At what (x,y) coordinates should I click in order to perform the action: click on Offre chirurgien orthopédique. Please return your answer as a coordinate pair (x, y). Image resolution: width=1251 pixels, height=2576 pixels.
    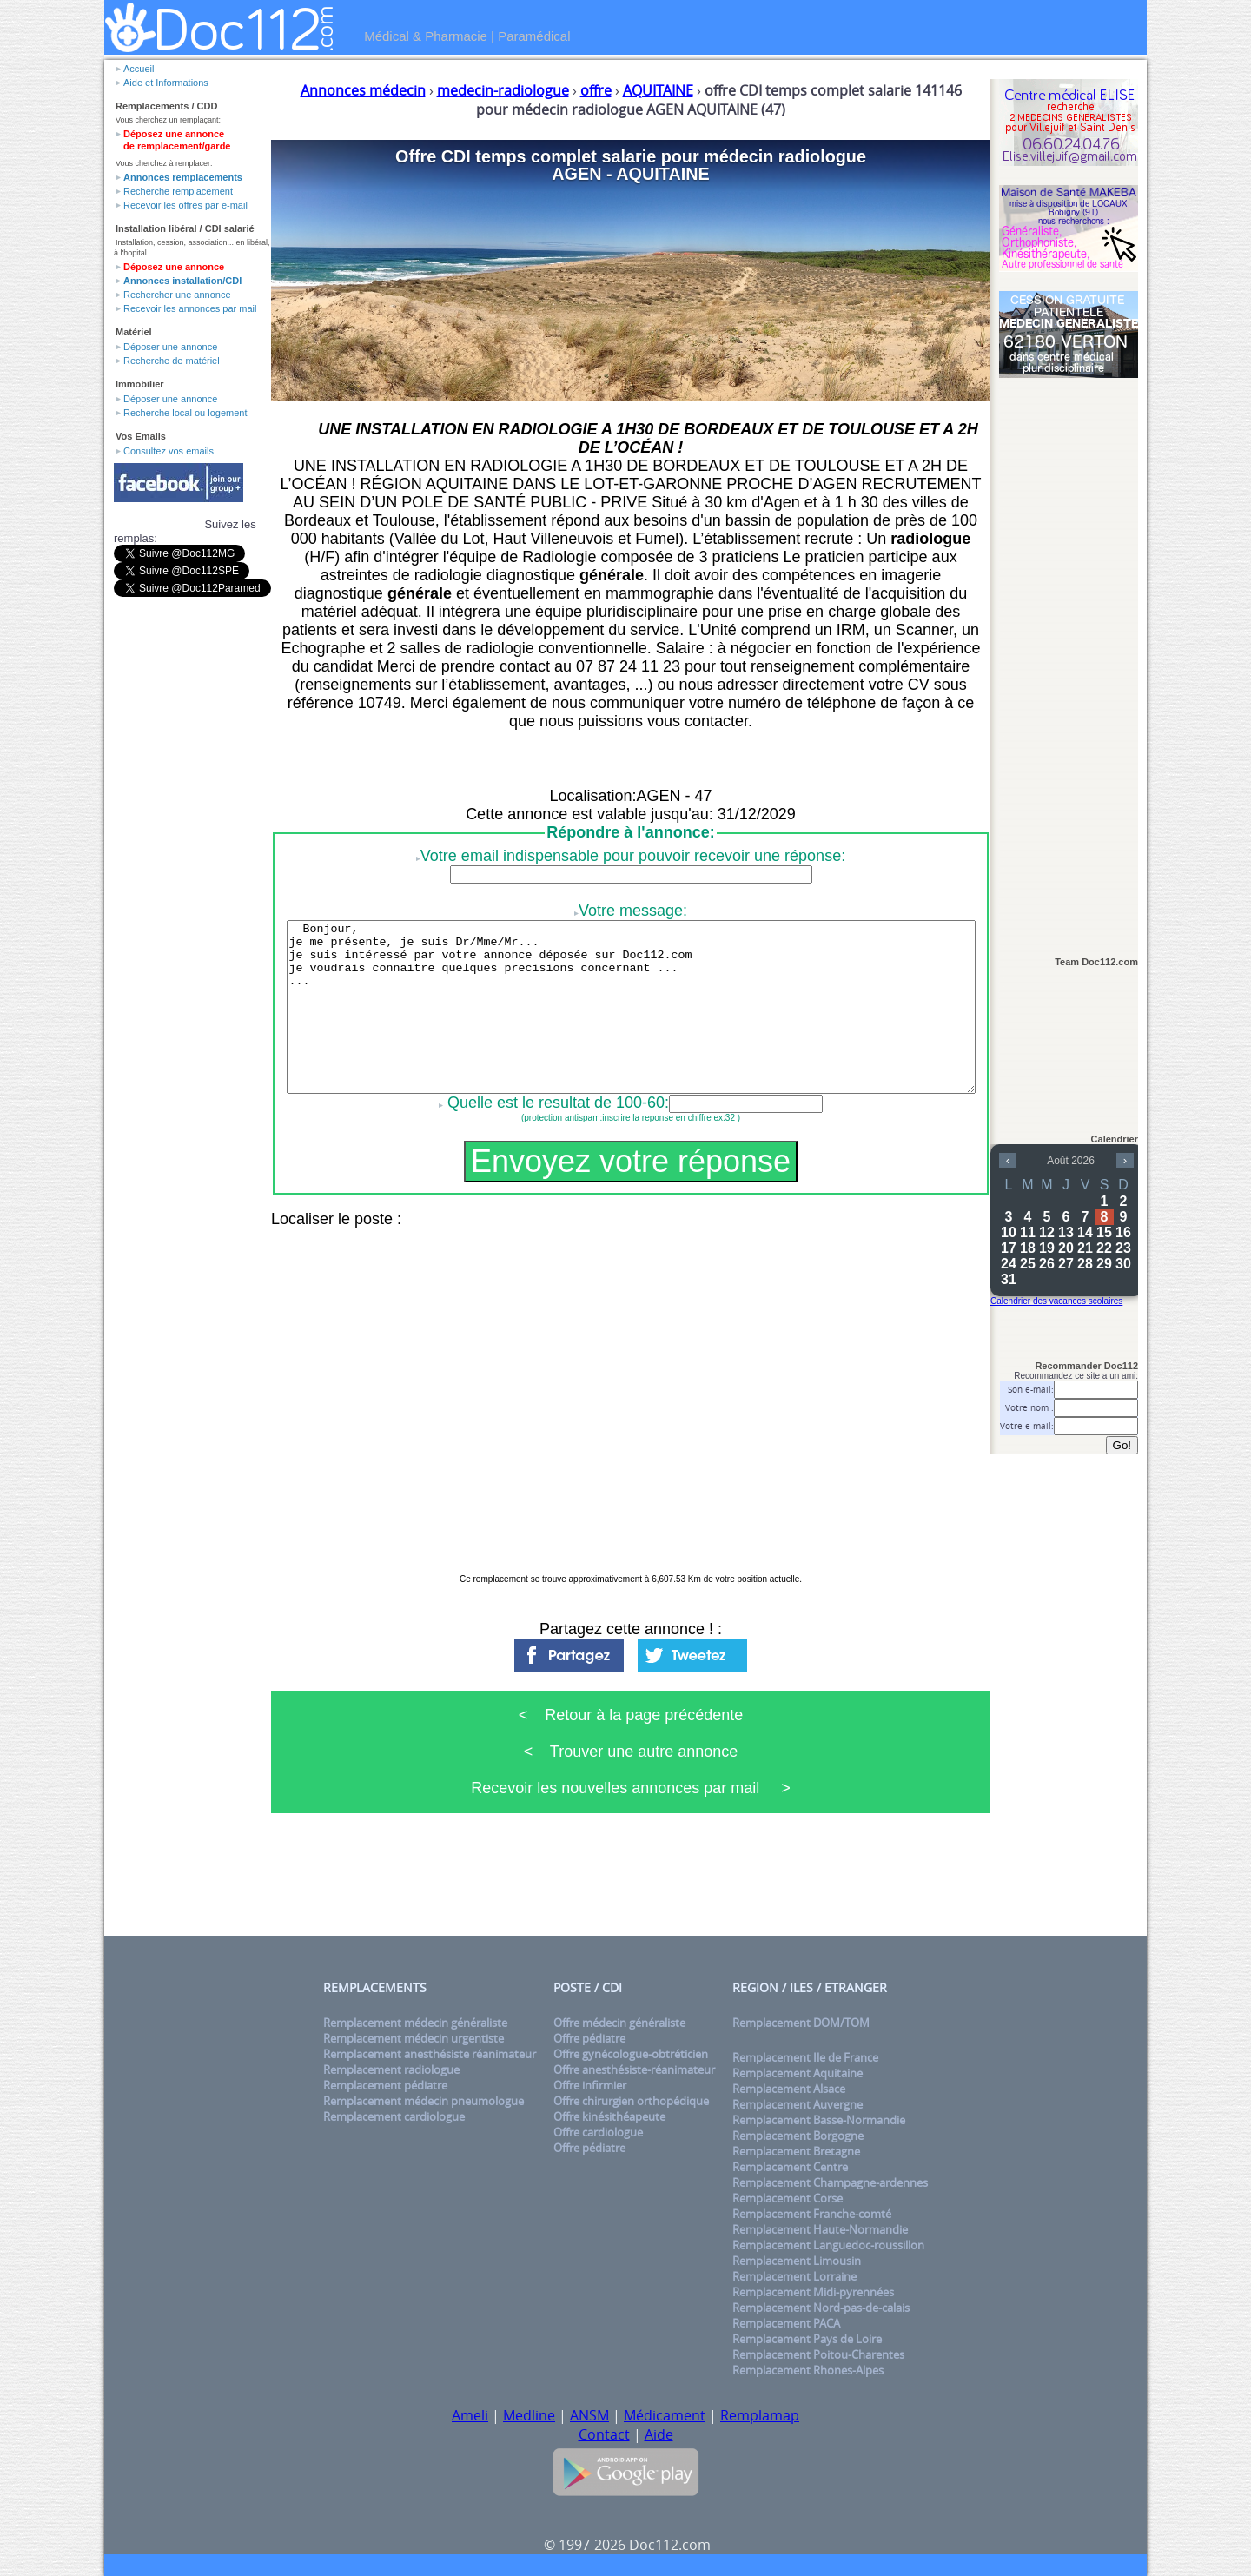
    Looking at the image, I should click on (631, 2101).